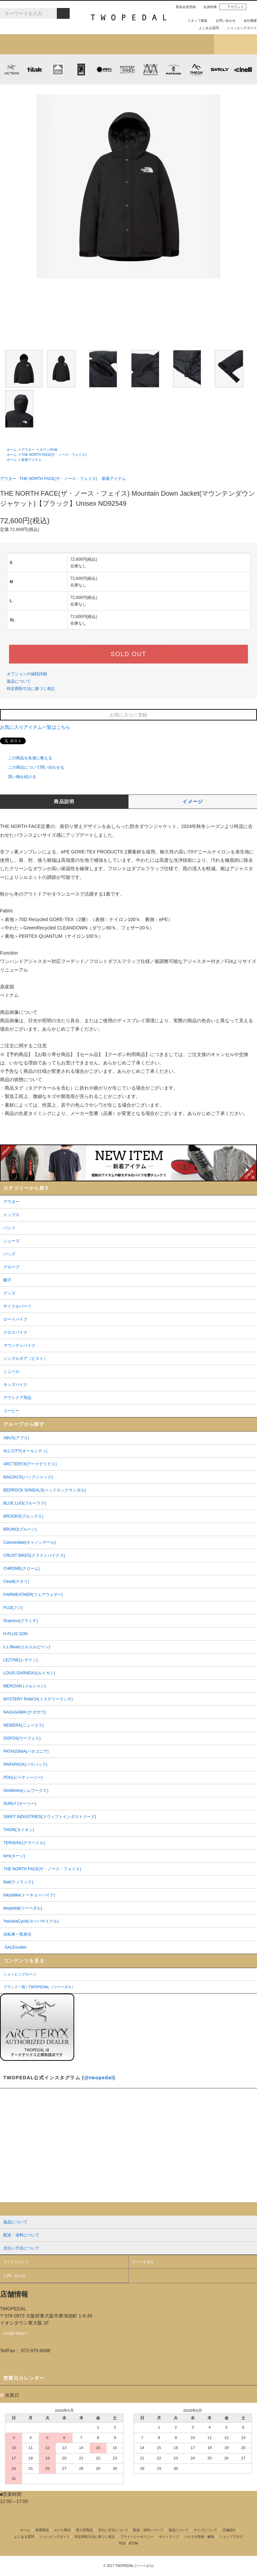  Describe the element at coordinates (39, 1987) in the screenshot. I see `ブランド一覧 | TWOPEDAL（ツーペダル）` at that location.